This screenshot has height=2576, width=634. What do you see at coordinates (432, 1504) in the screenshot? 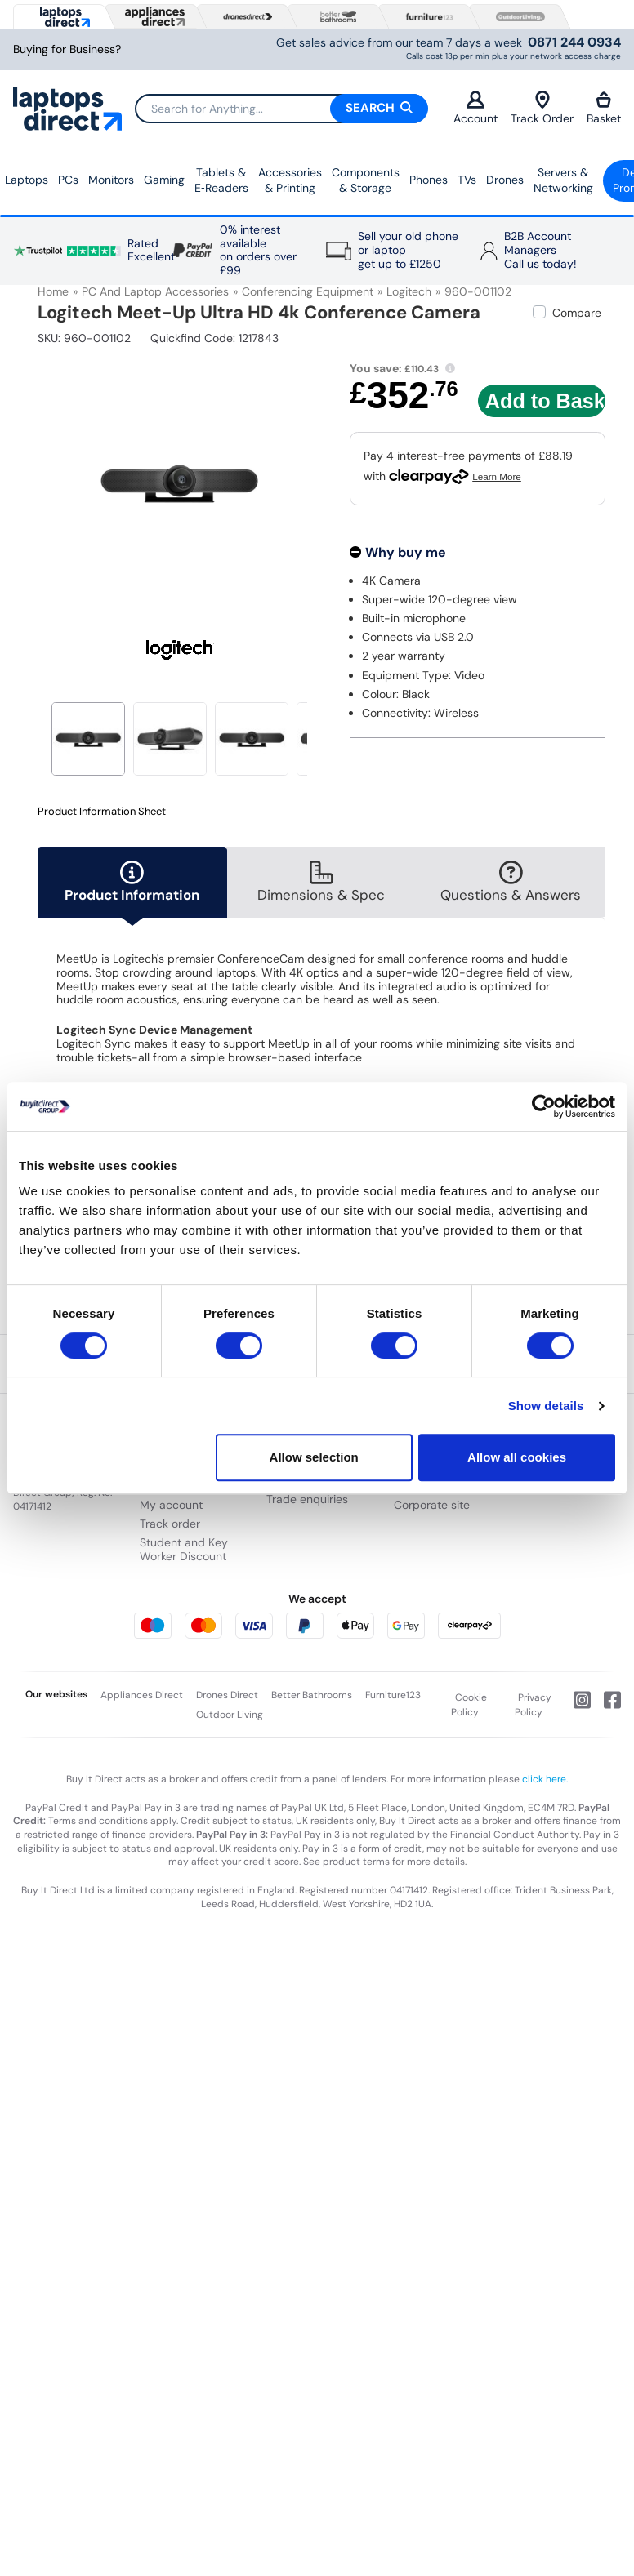
I see `Corporate site` at bounding box center [432, 1504].